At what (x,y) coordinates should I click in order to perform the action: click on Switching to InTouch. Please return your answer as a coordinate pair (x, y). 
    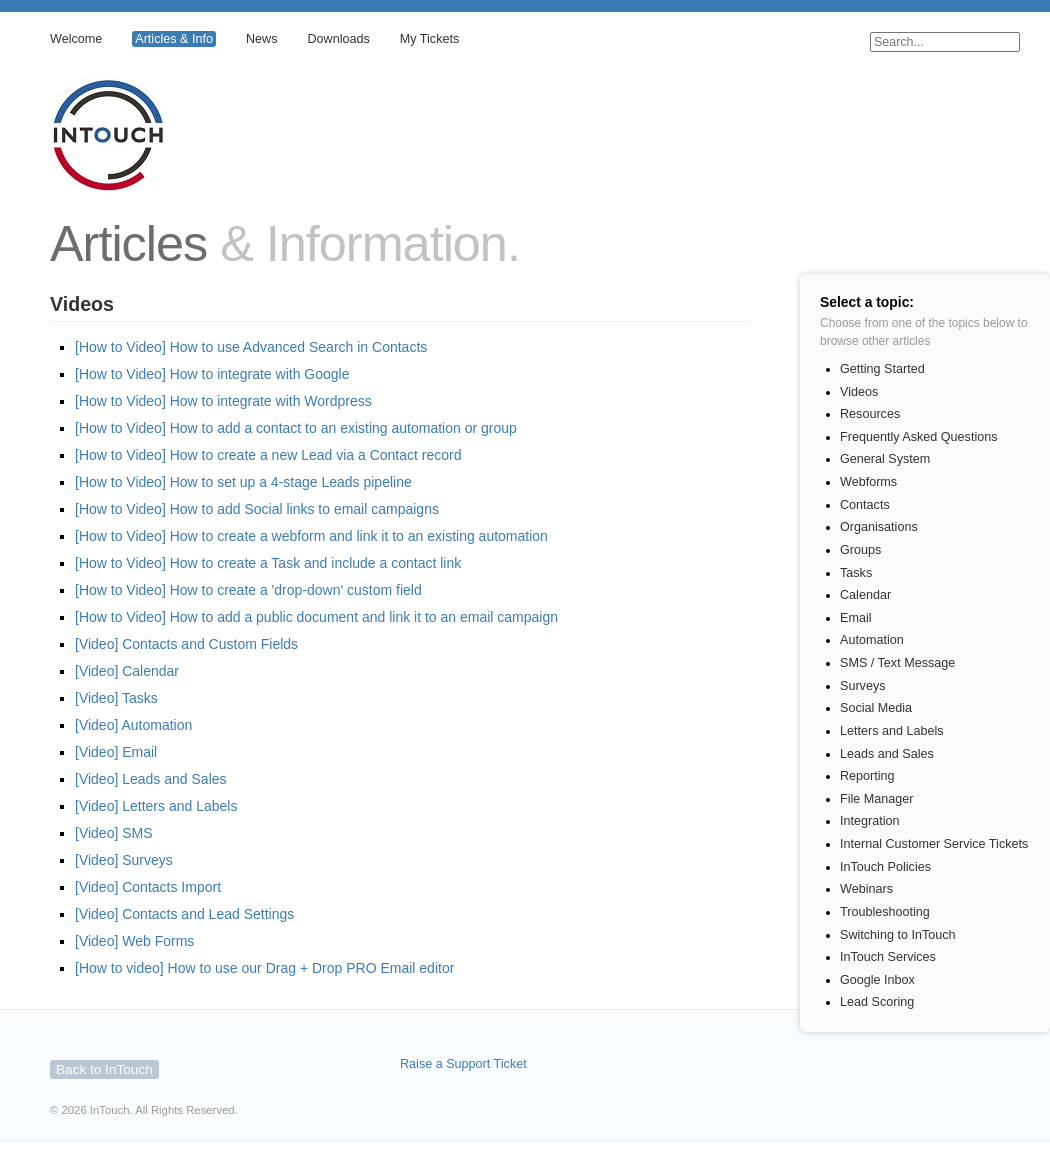
    Looking at the image, I should click on (898, 935).